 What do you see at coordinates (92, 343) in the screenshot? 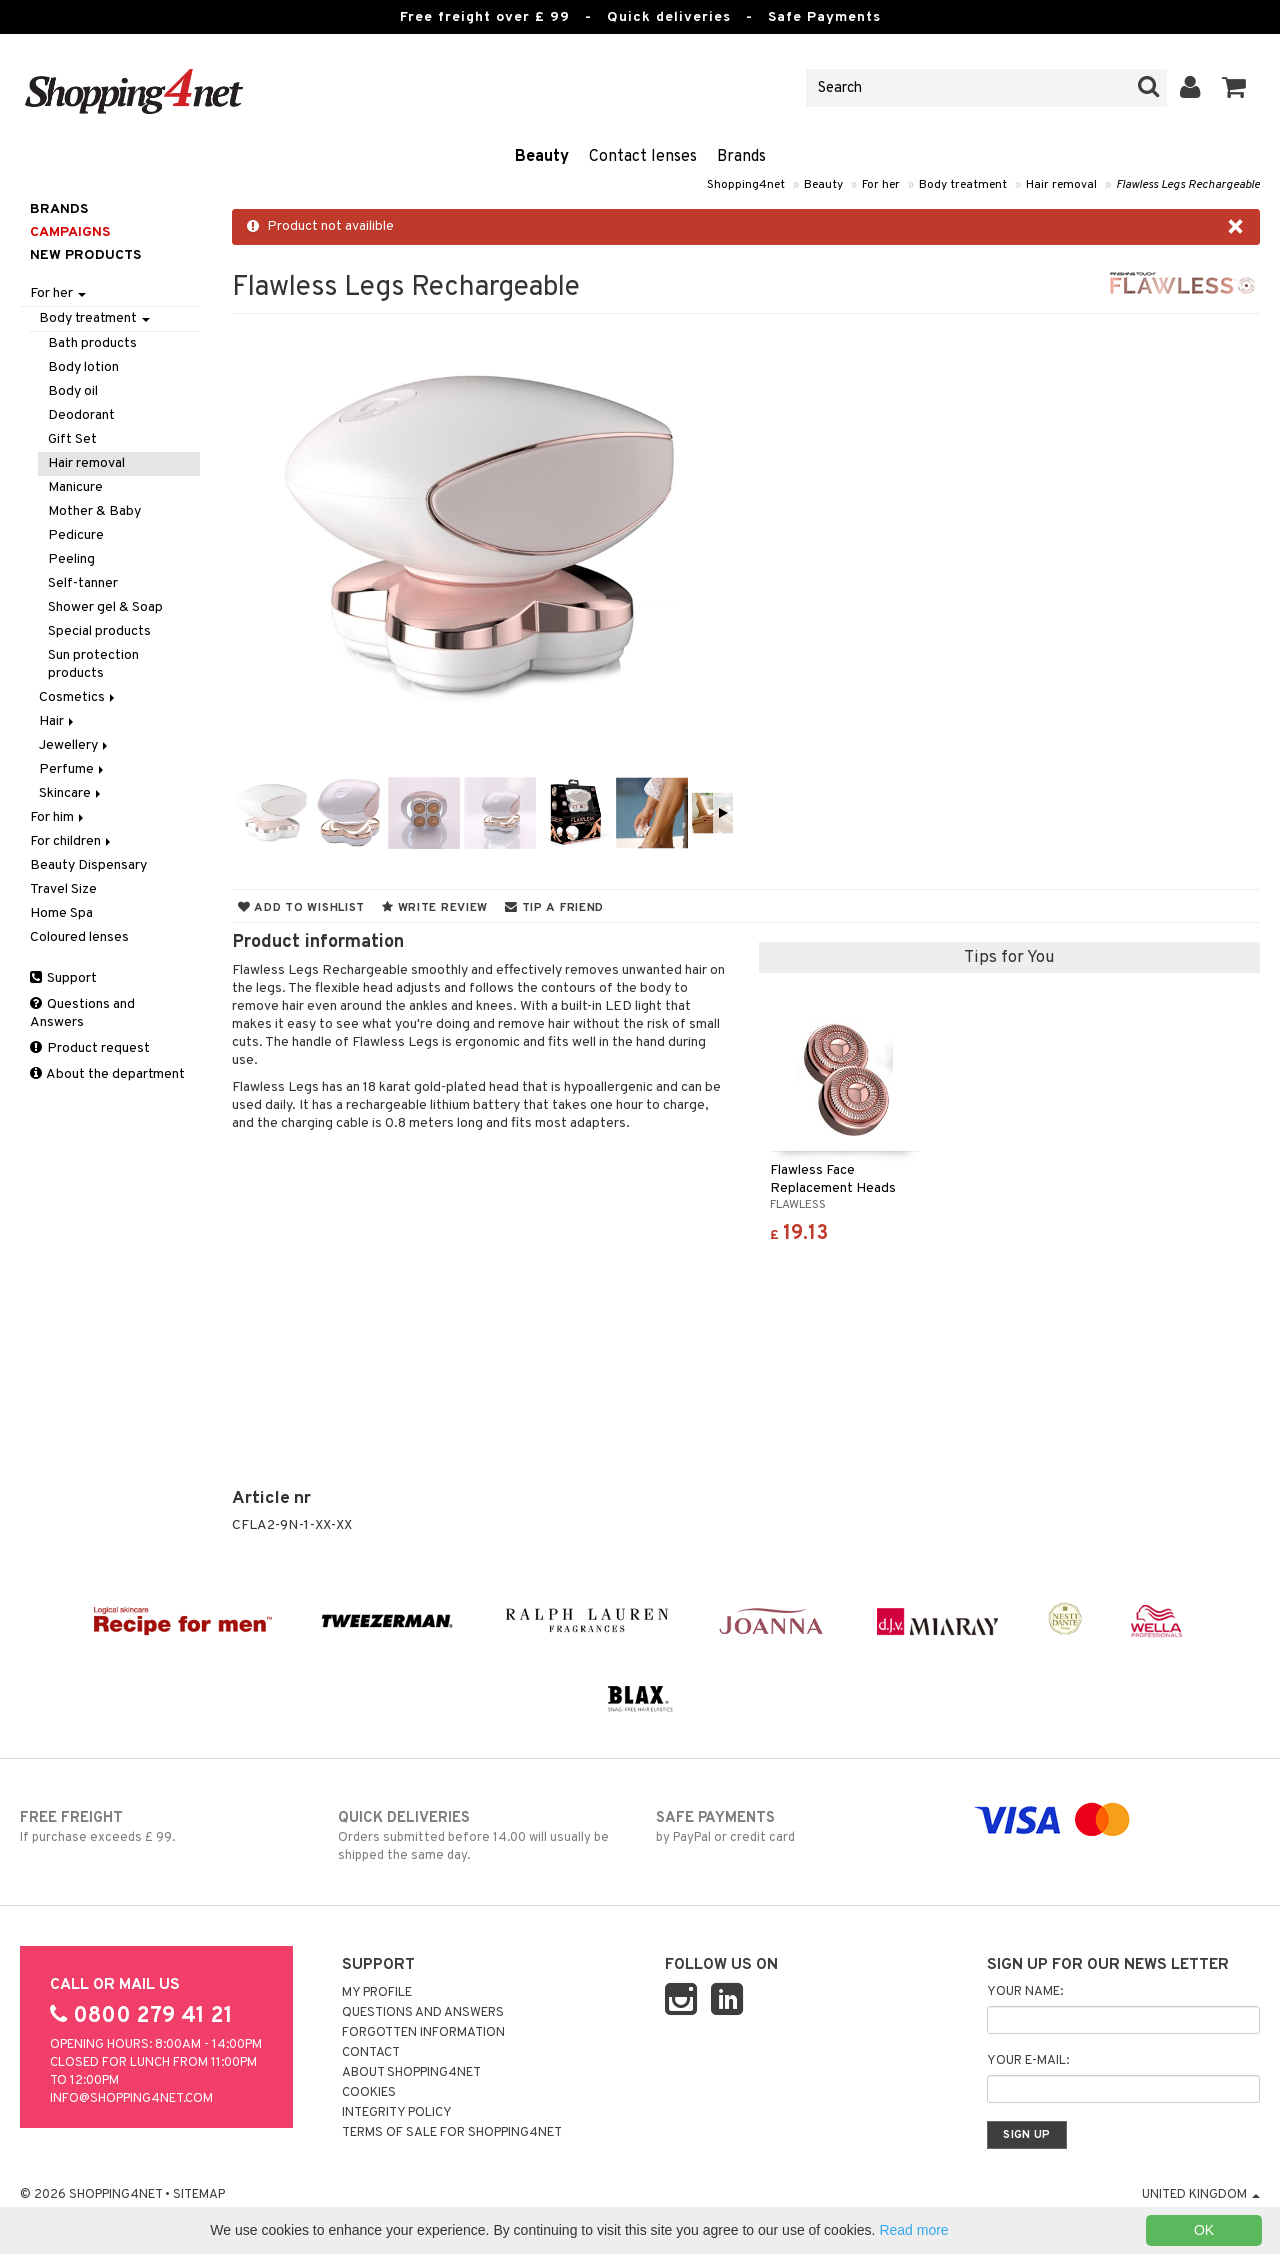
I see `Bath products` at bounding box center [92, 343].